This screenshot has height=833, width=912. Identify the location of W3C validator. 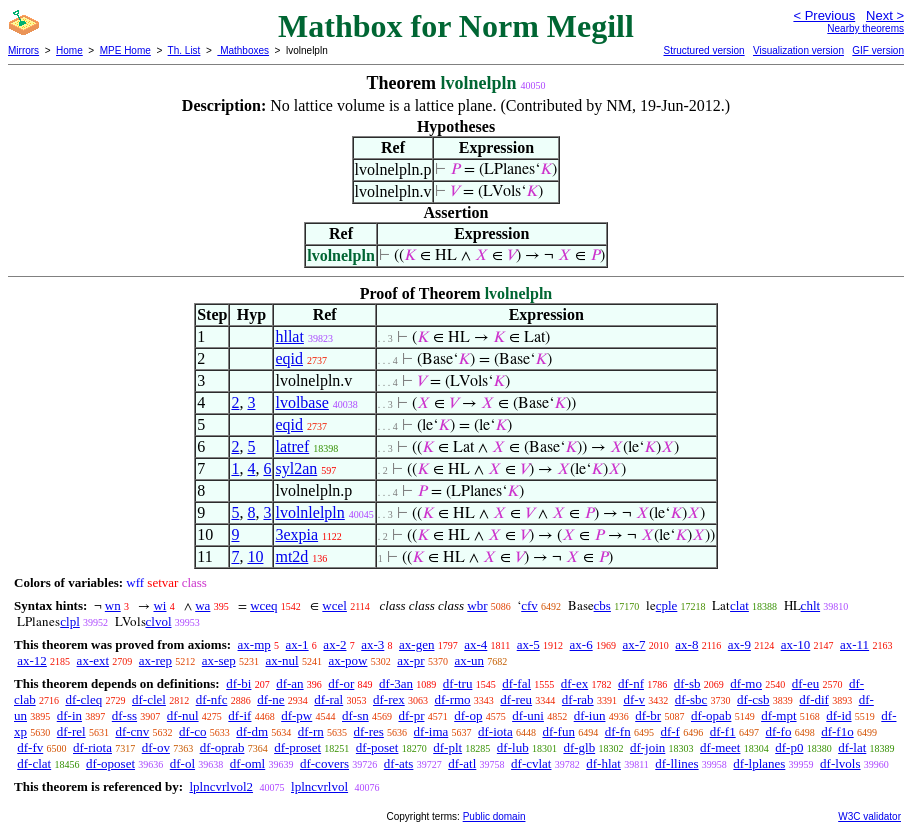
(869, 816).